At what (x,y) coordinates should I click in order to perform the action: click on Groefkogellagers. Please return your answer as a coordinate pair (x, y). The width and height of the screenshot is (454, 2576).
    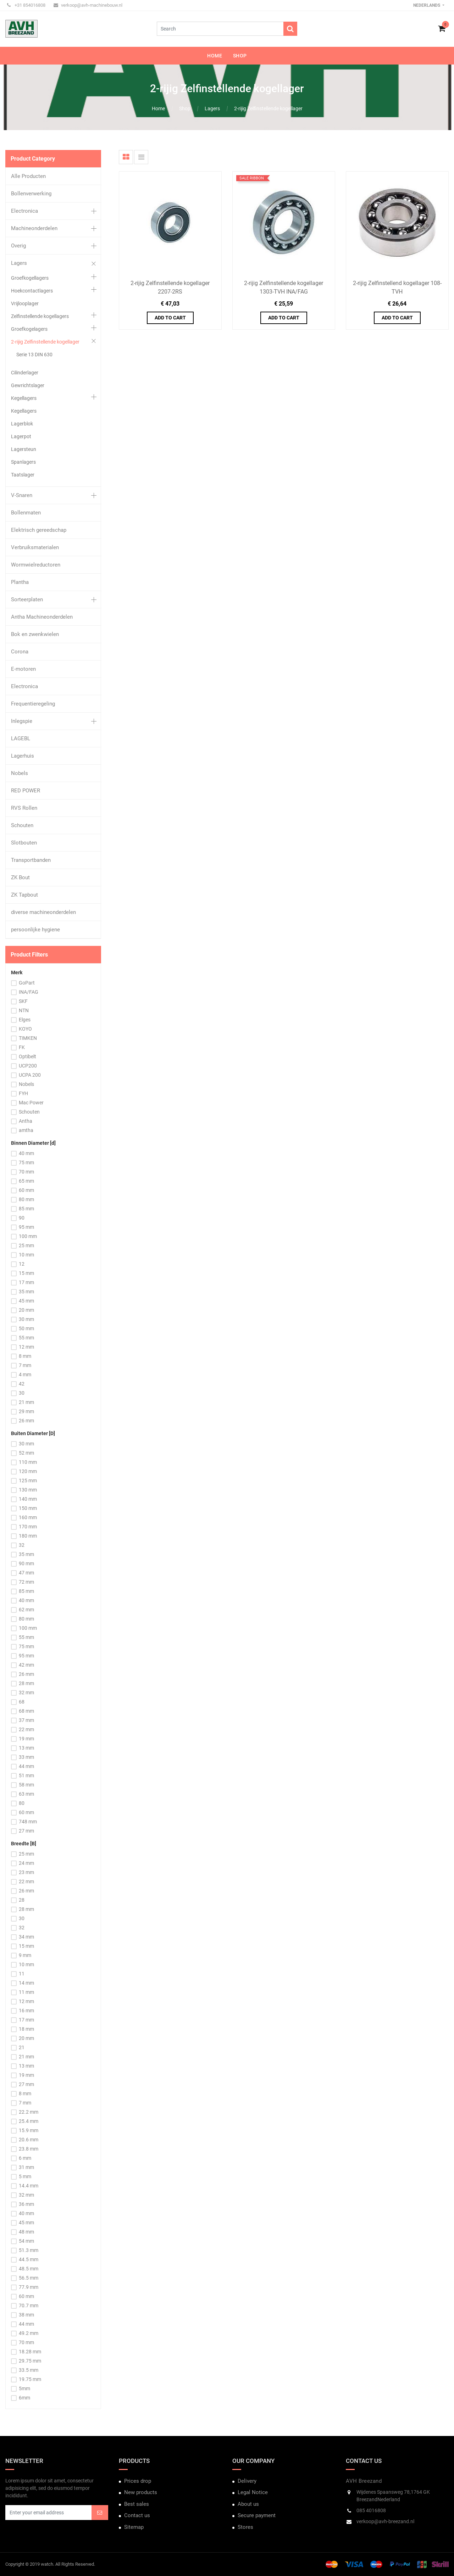
    Looking at the image, I should click on (30, 278).